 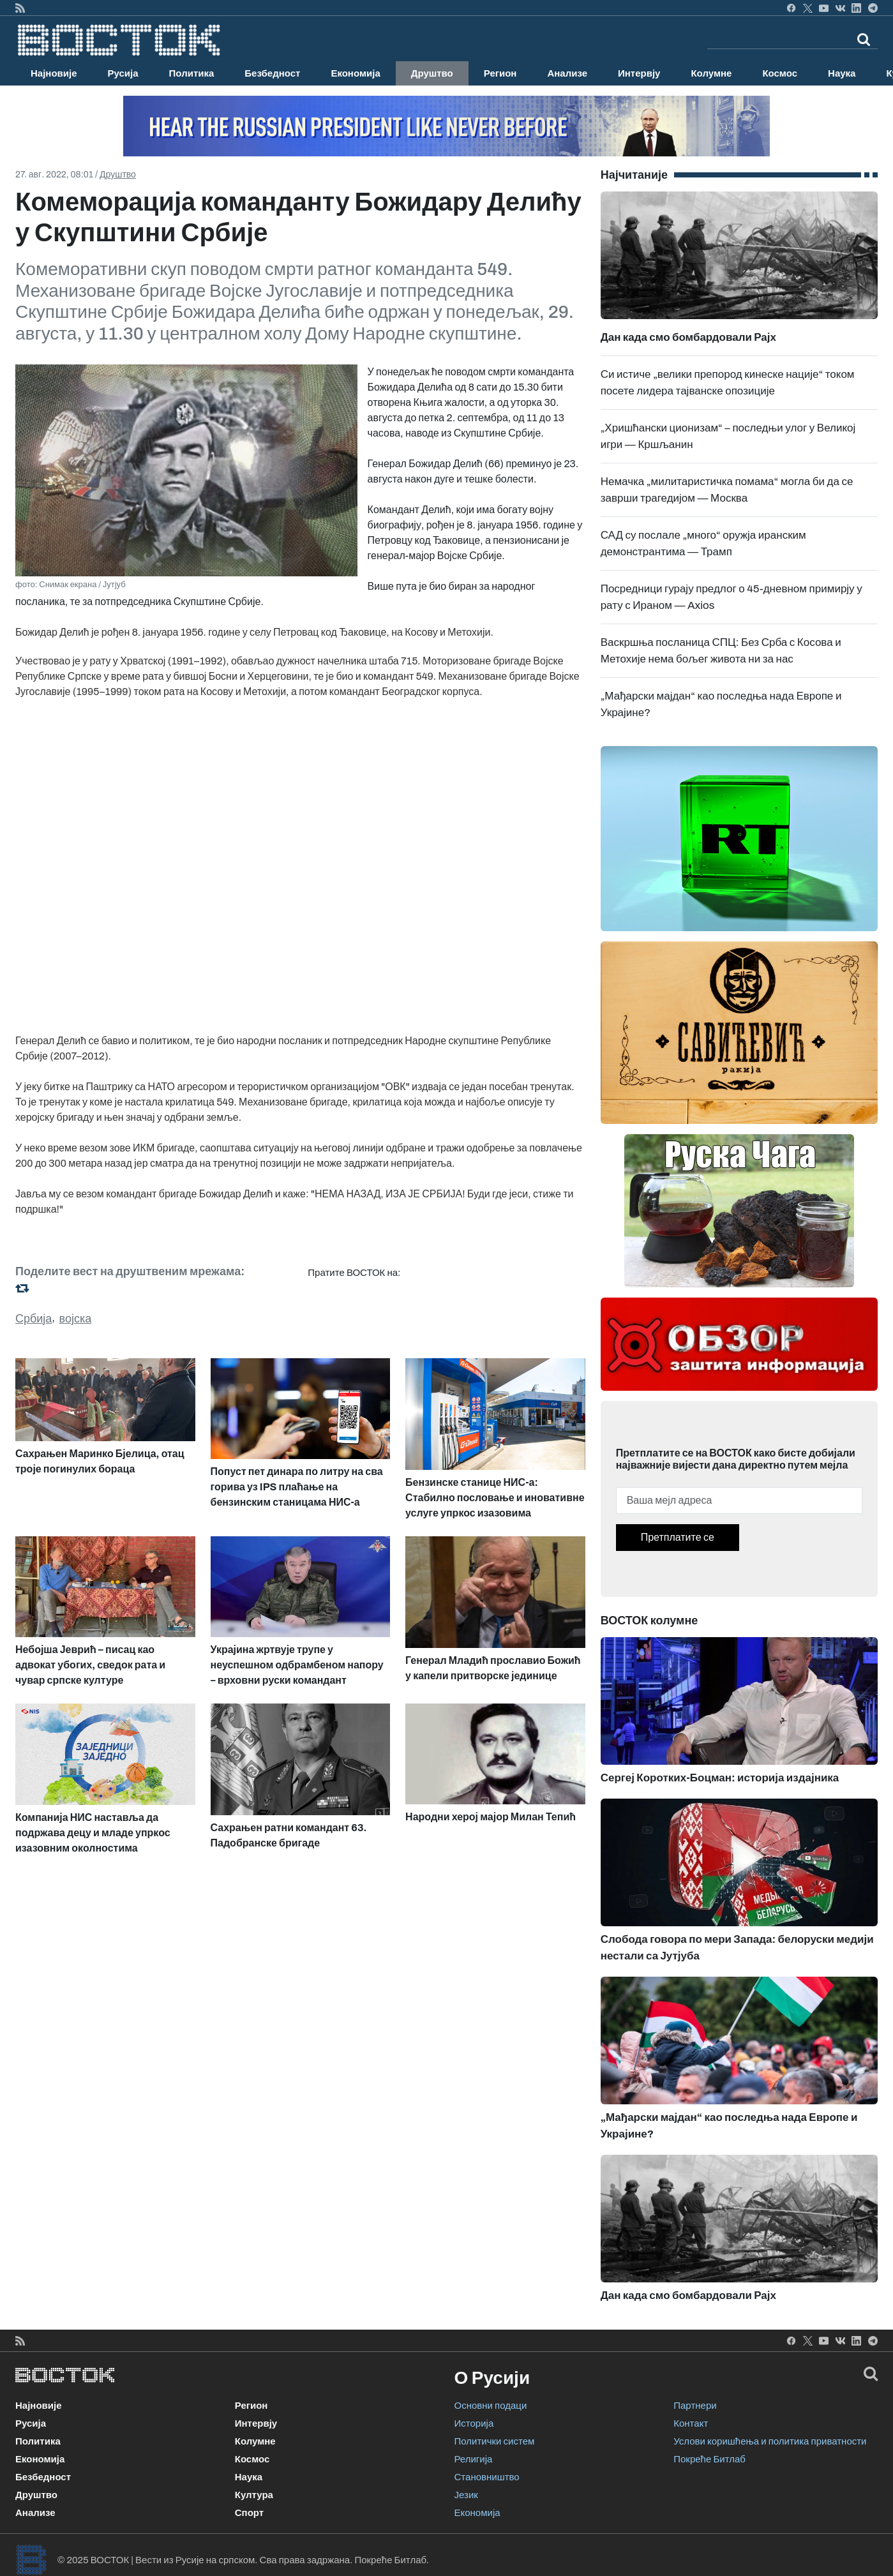 What do you see at coordinates (487, 2477) in the screenshot?
I see `Становништво` at bounding box center [487, 2477].